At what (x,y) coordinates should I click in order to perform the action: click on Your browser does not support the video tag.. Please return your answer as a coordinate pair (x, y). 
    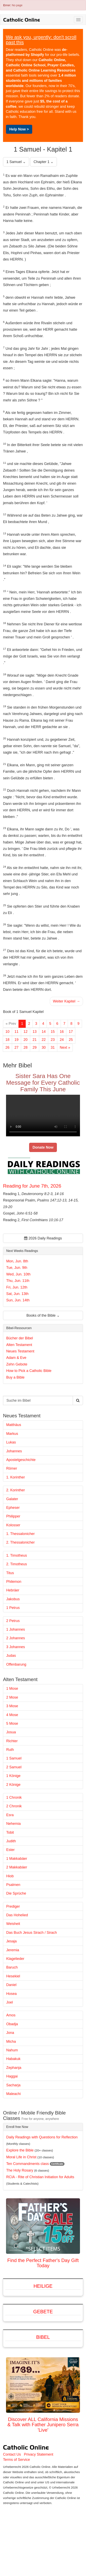
    Looking at the image, I should click on (43, 1115).